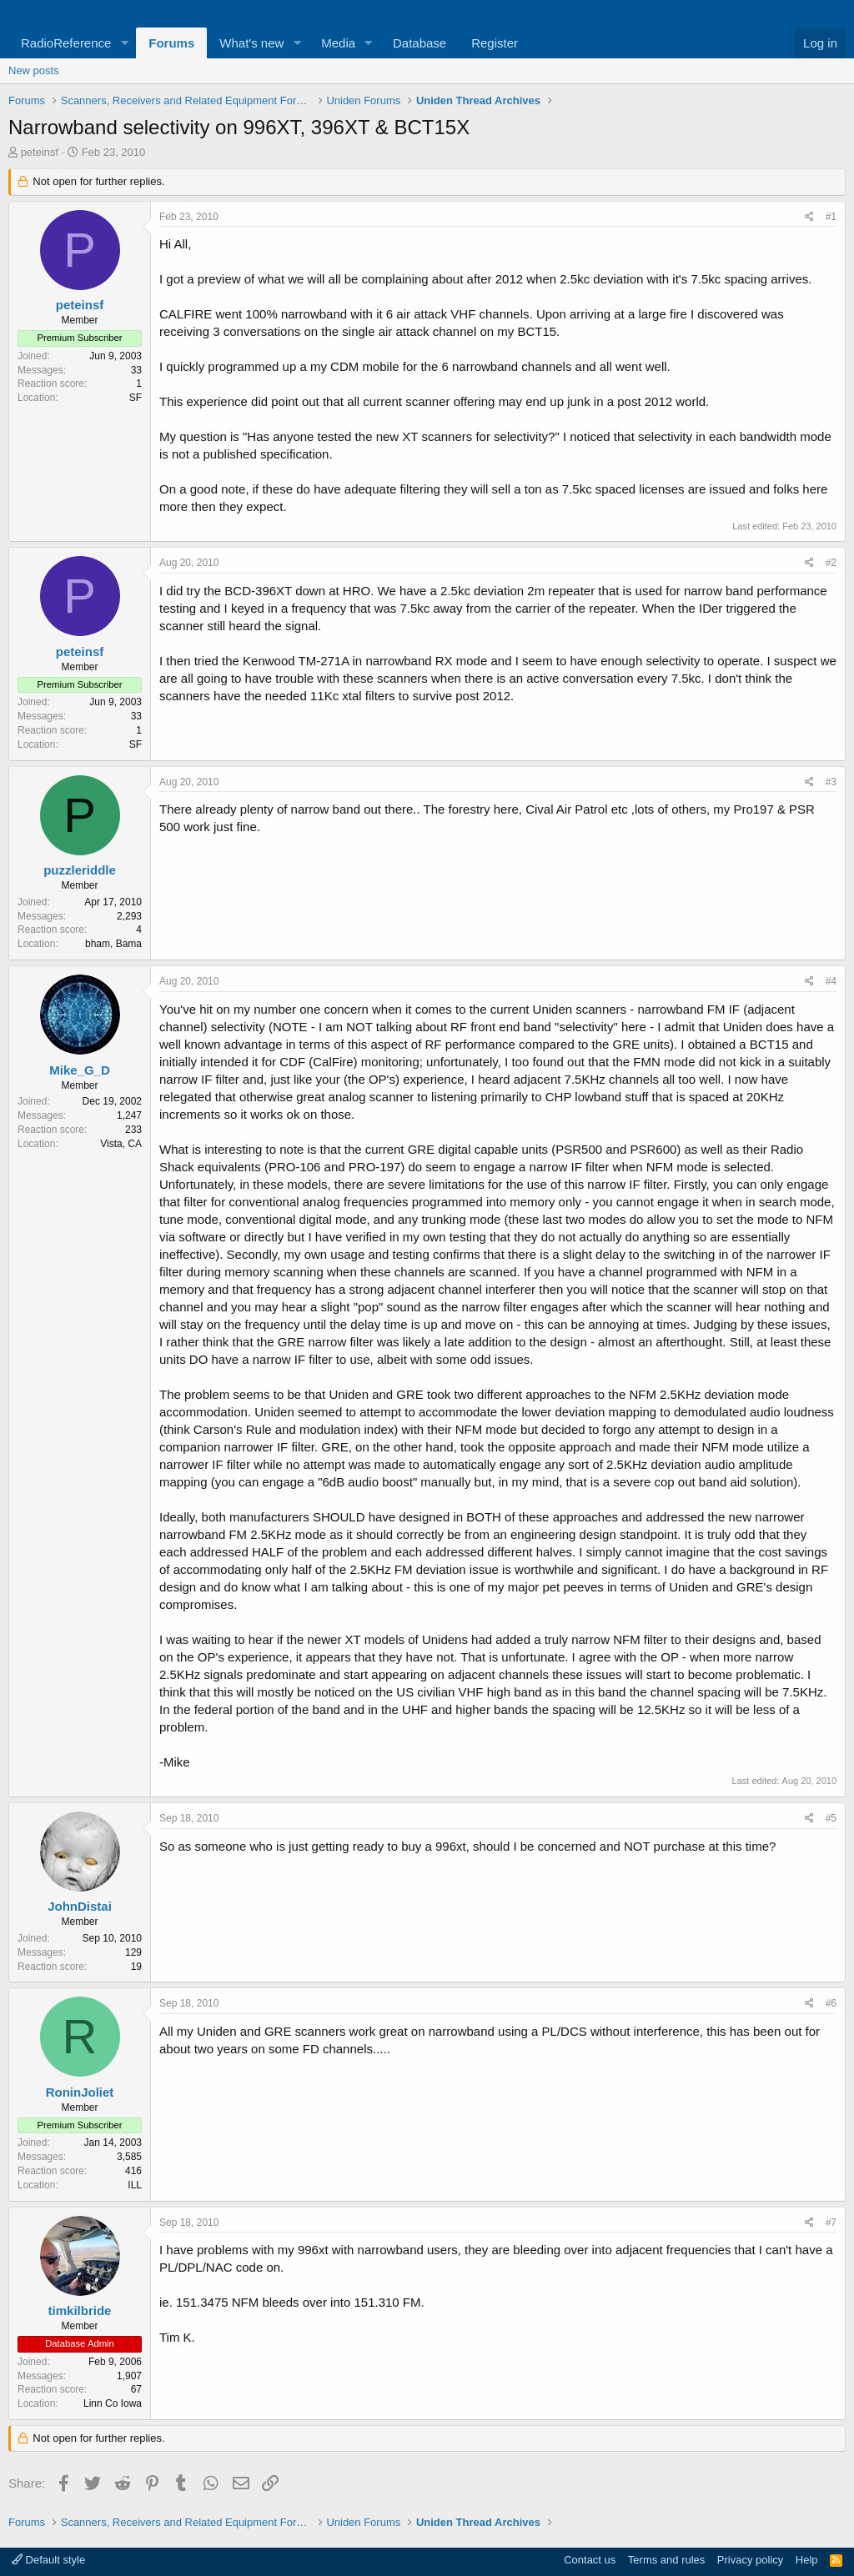 This screenshot has width=854, height=2576. I want to click on SF, so click(135, 397).